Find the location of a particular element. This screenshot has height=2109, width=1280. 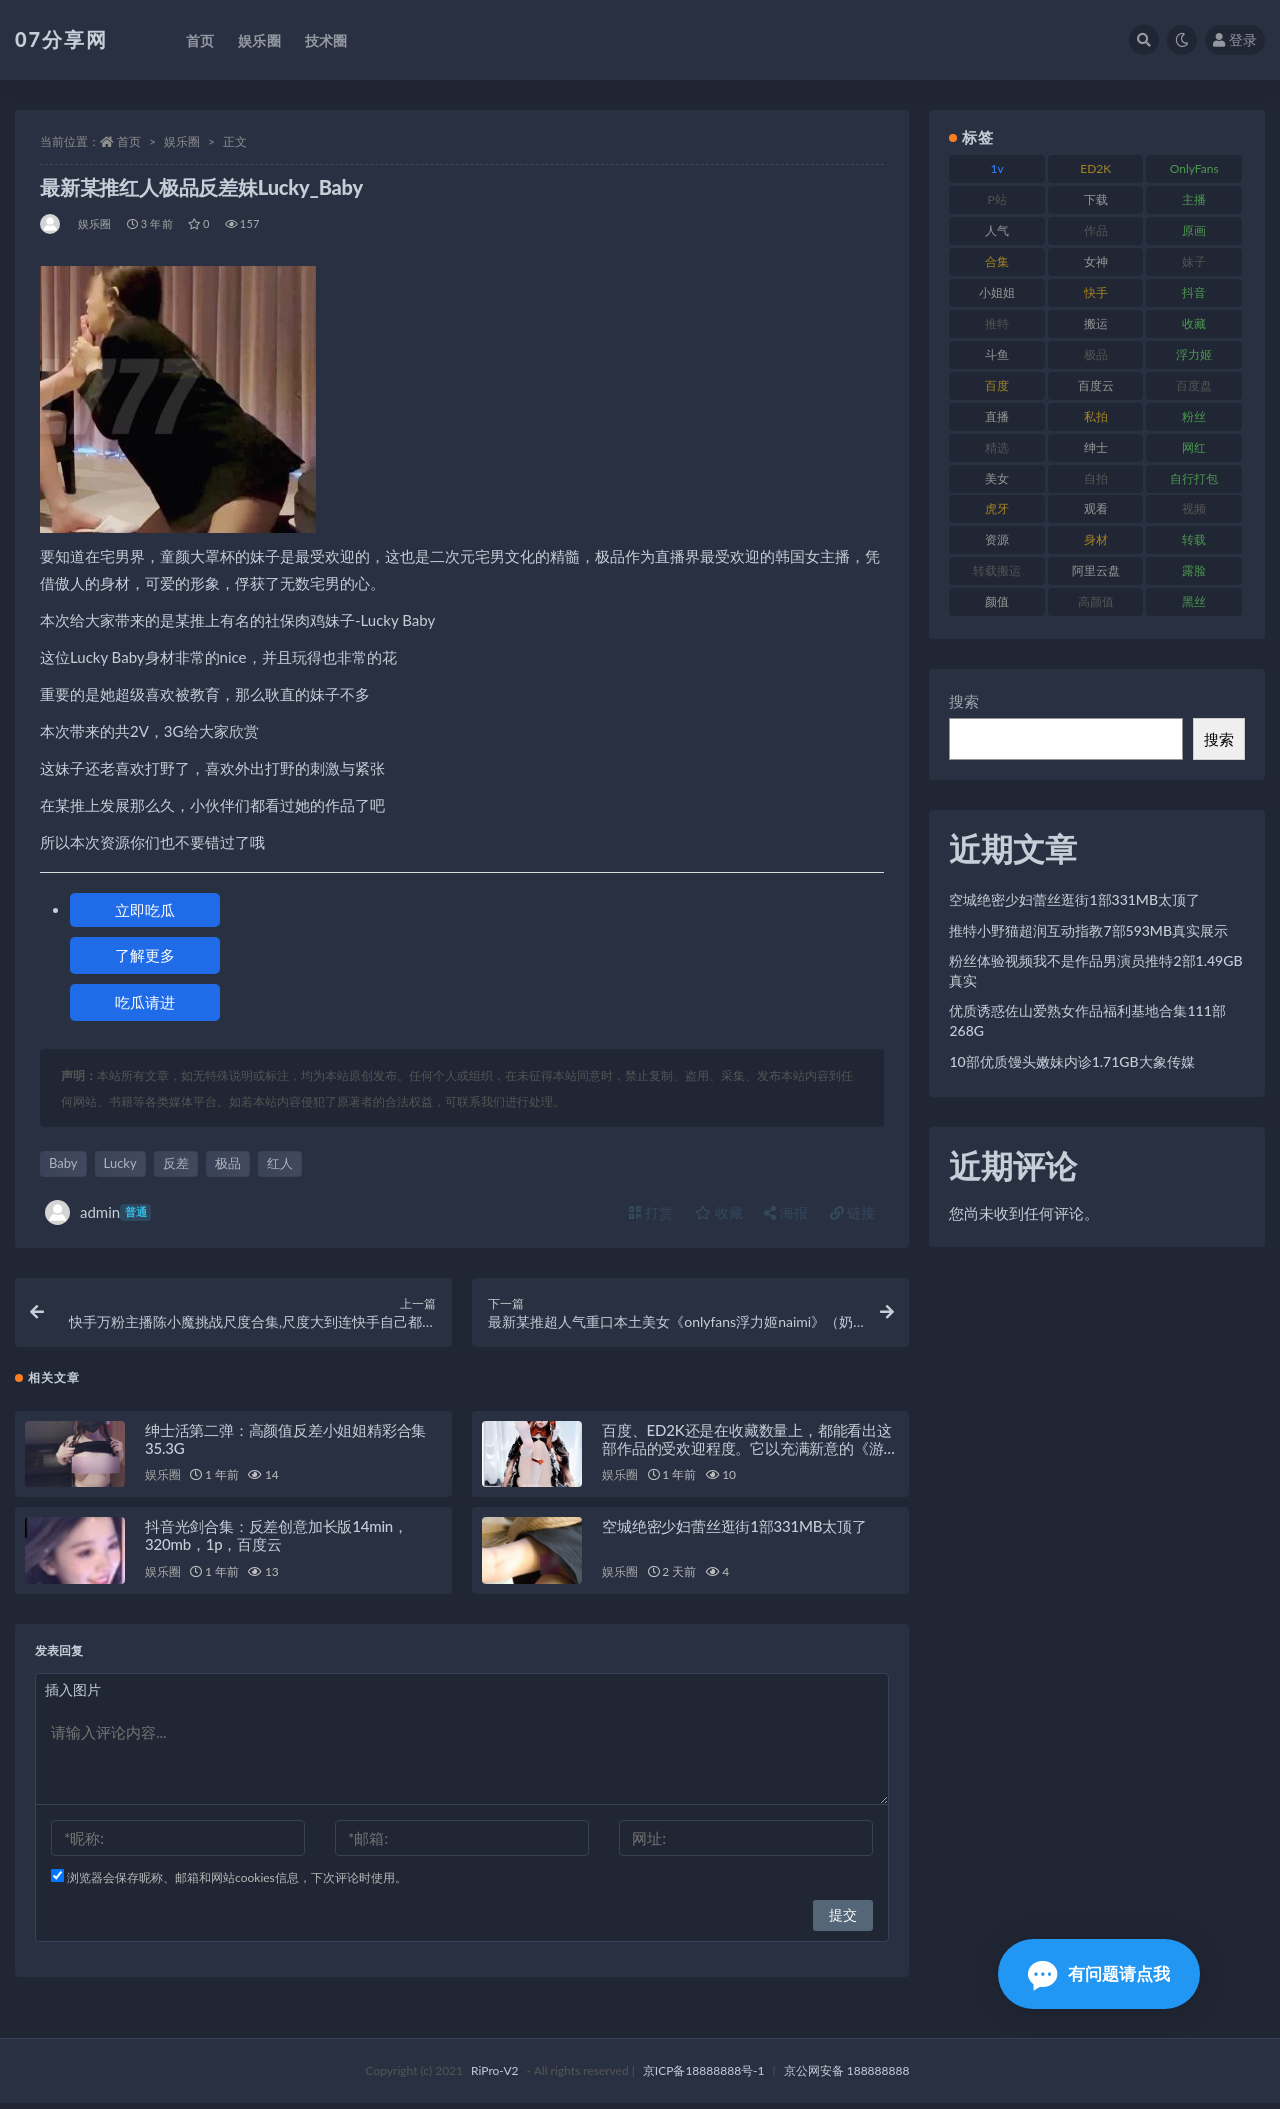

百度云 [百度云 (169 项)] is located at coordinates (1096, 385).